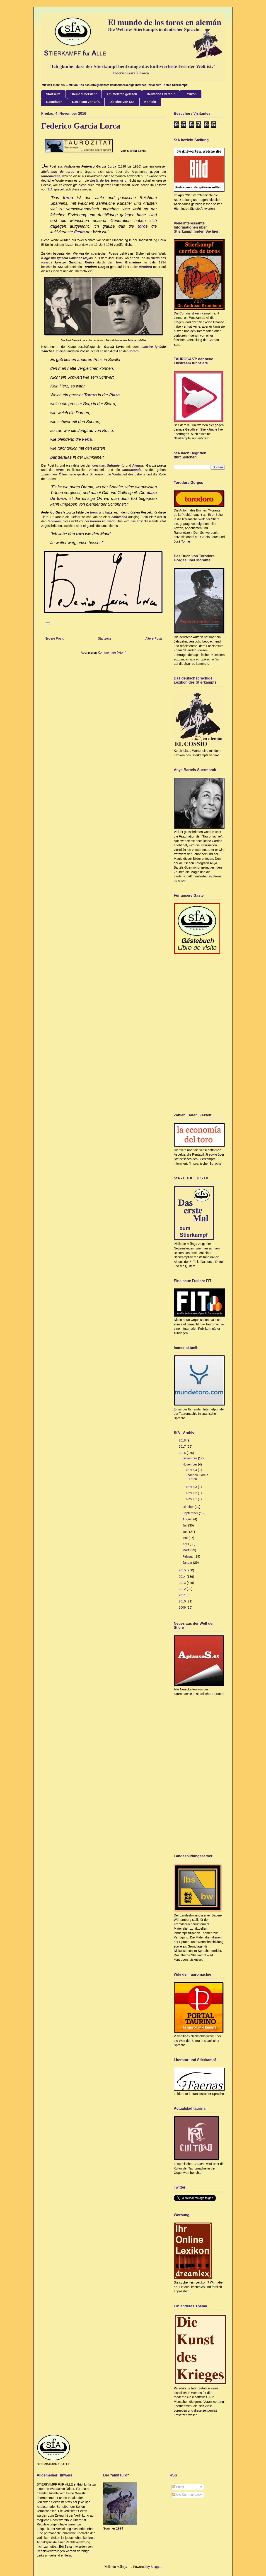 Image resolution: width=266 pixels, height=2576 pixels. What do you see at coordinates (188, 1556) in the screenshot?
I see `Februar` at bounding box center [188, 1556].